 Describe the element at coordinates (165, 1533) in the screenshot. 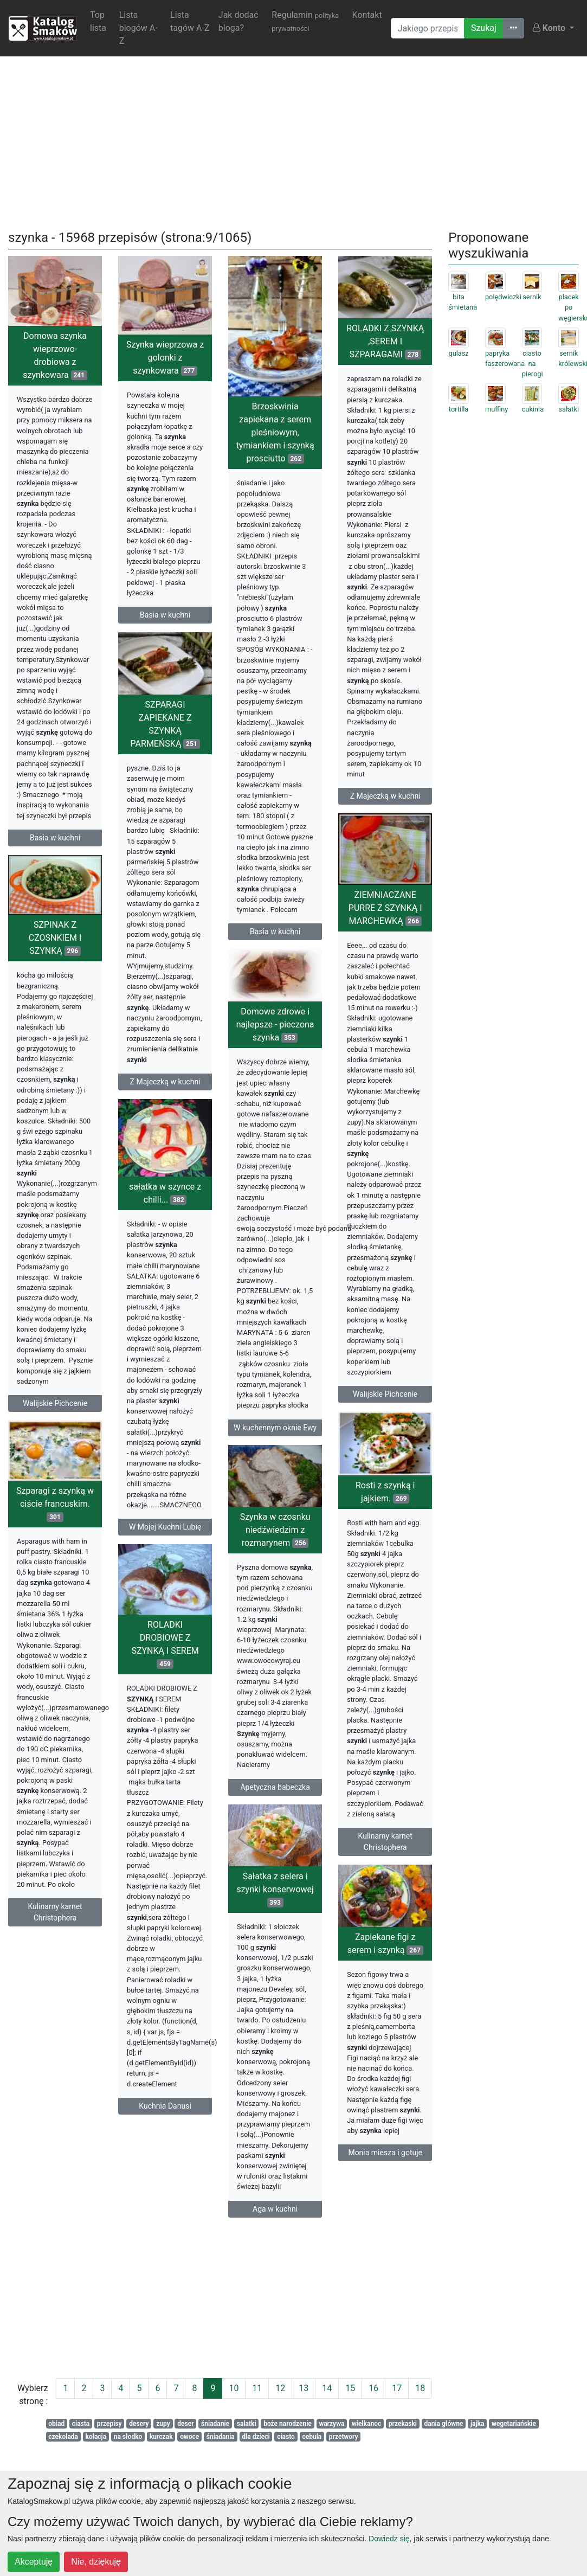

I see `W Mojej Kuchni Lubię` at that location.